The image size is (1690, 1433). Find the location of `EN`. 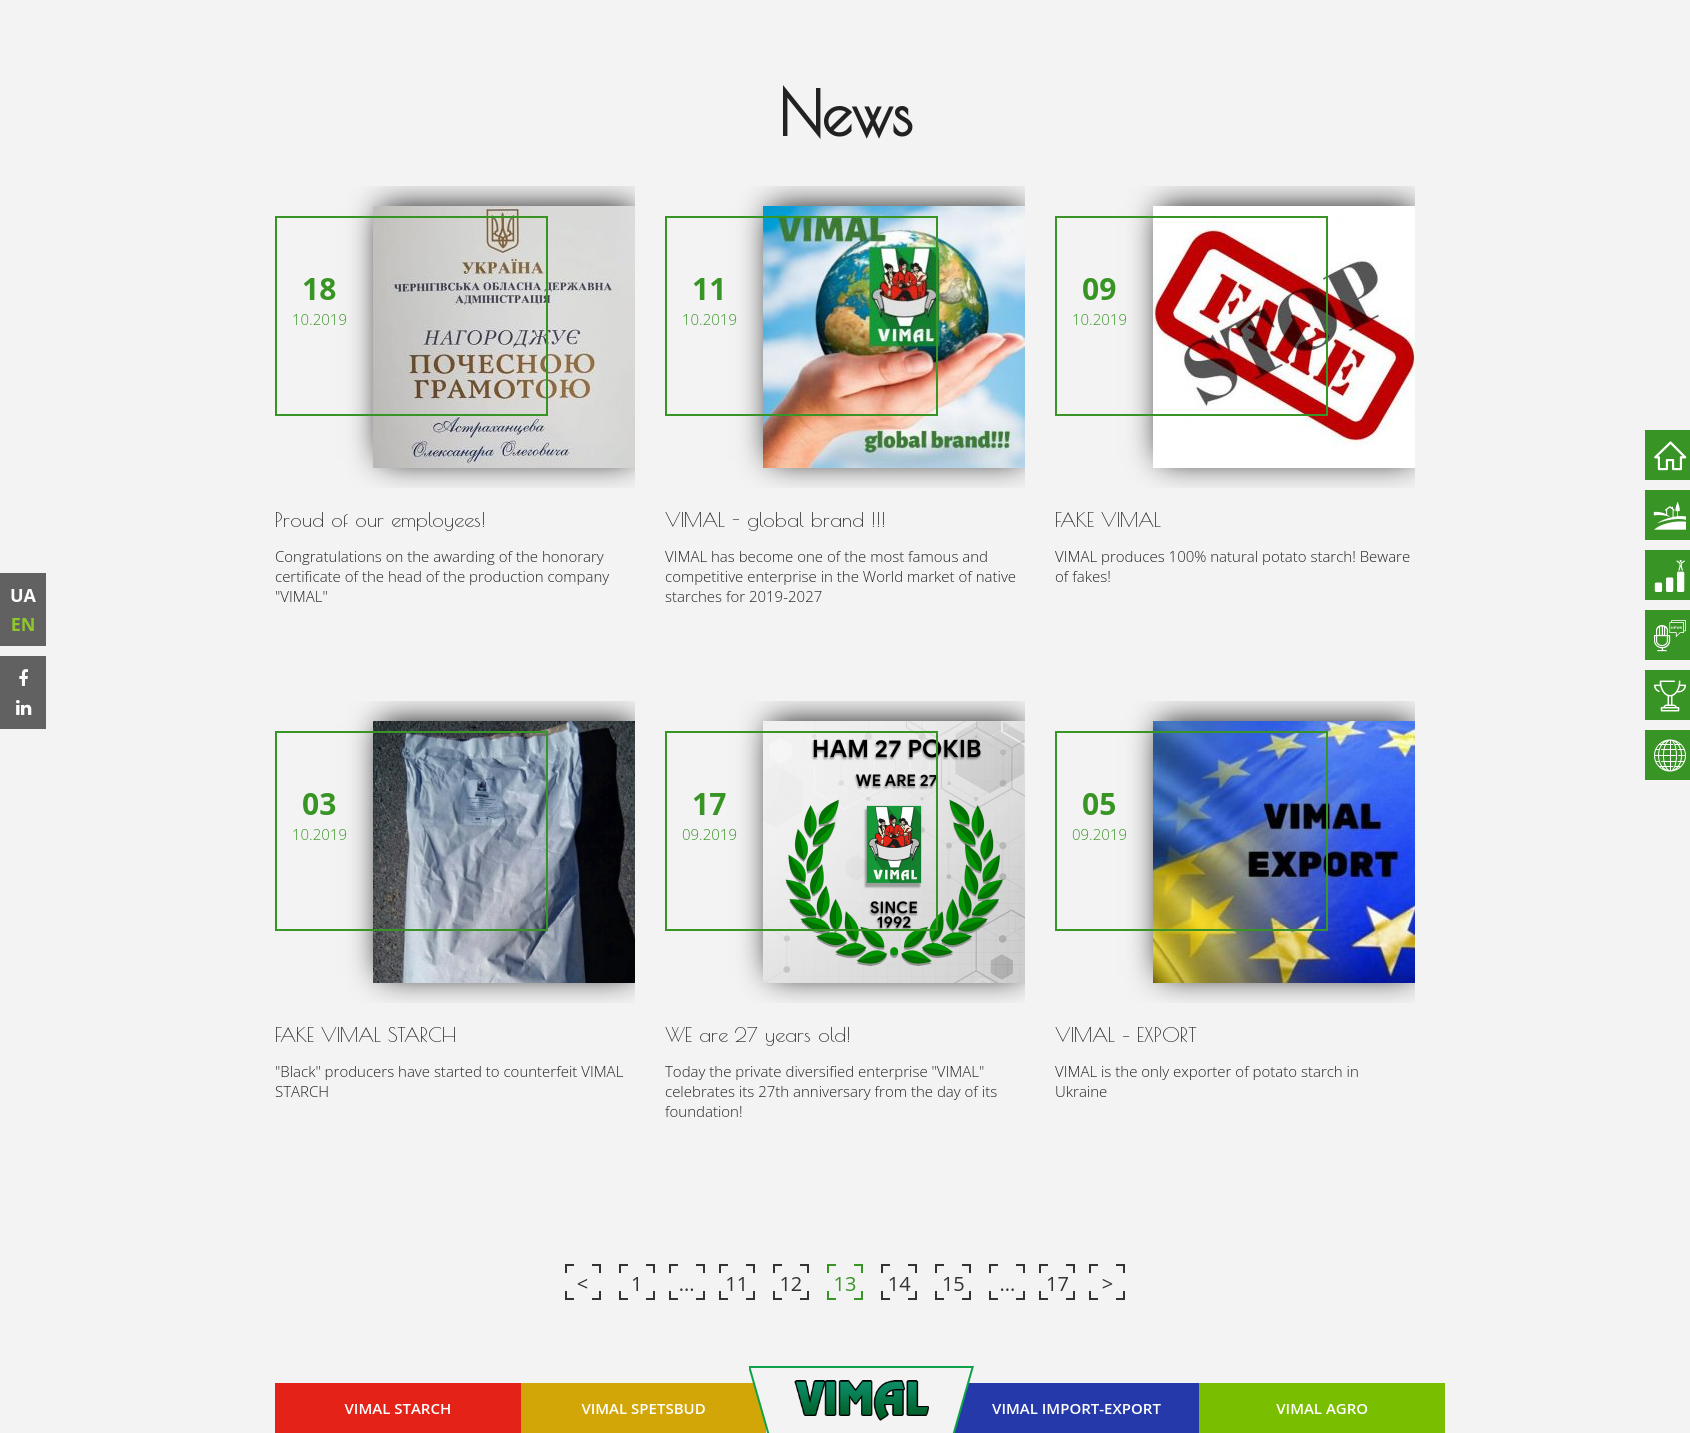

EN is located at coordinates (24, 624).